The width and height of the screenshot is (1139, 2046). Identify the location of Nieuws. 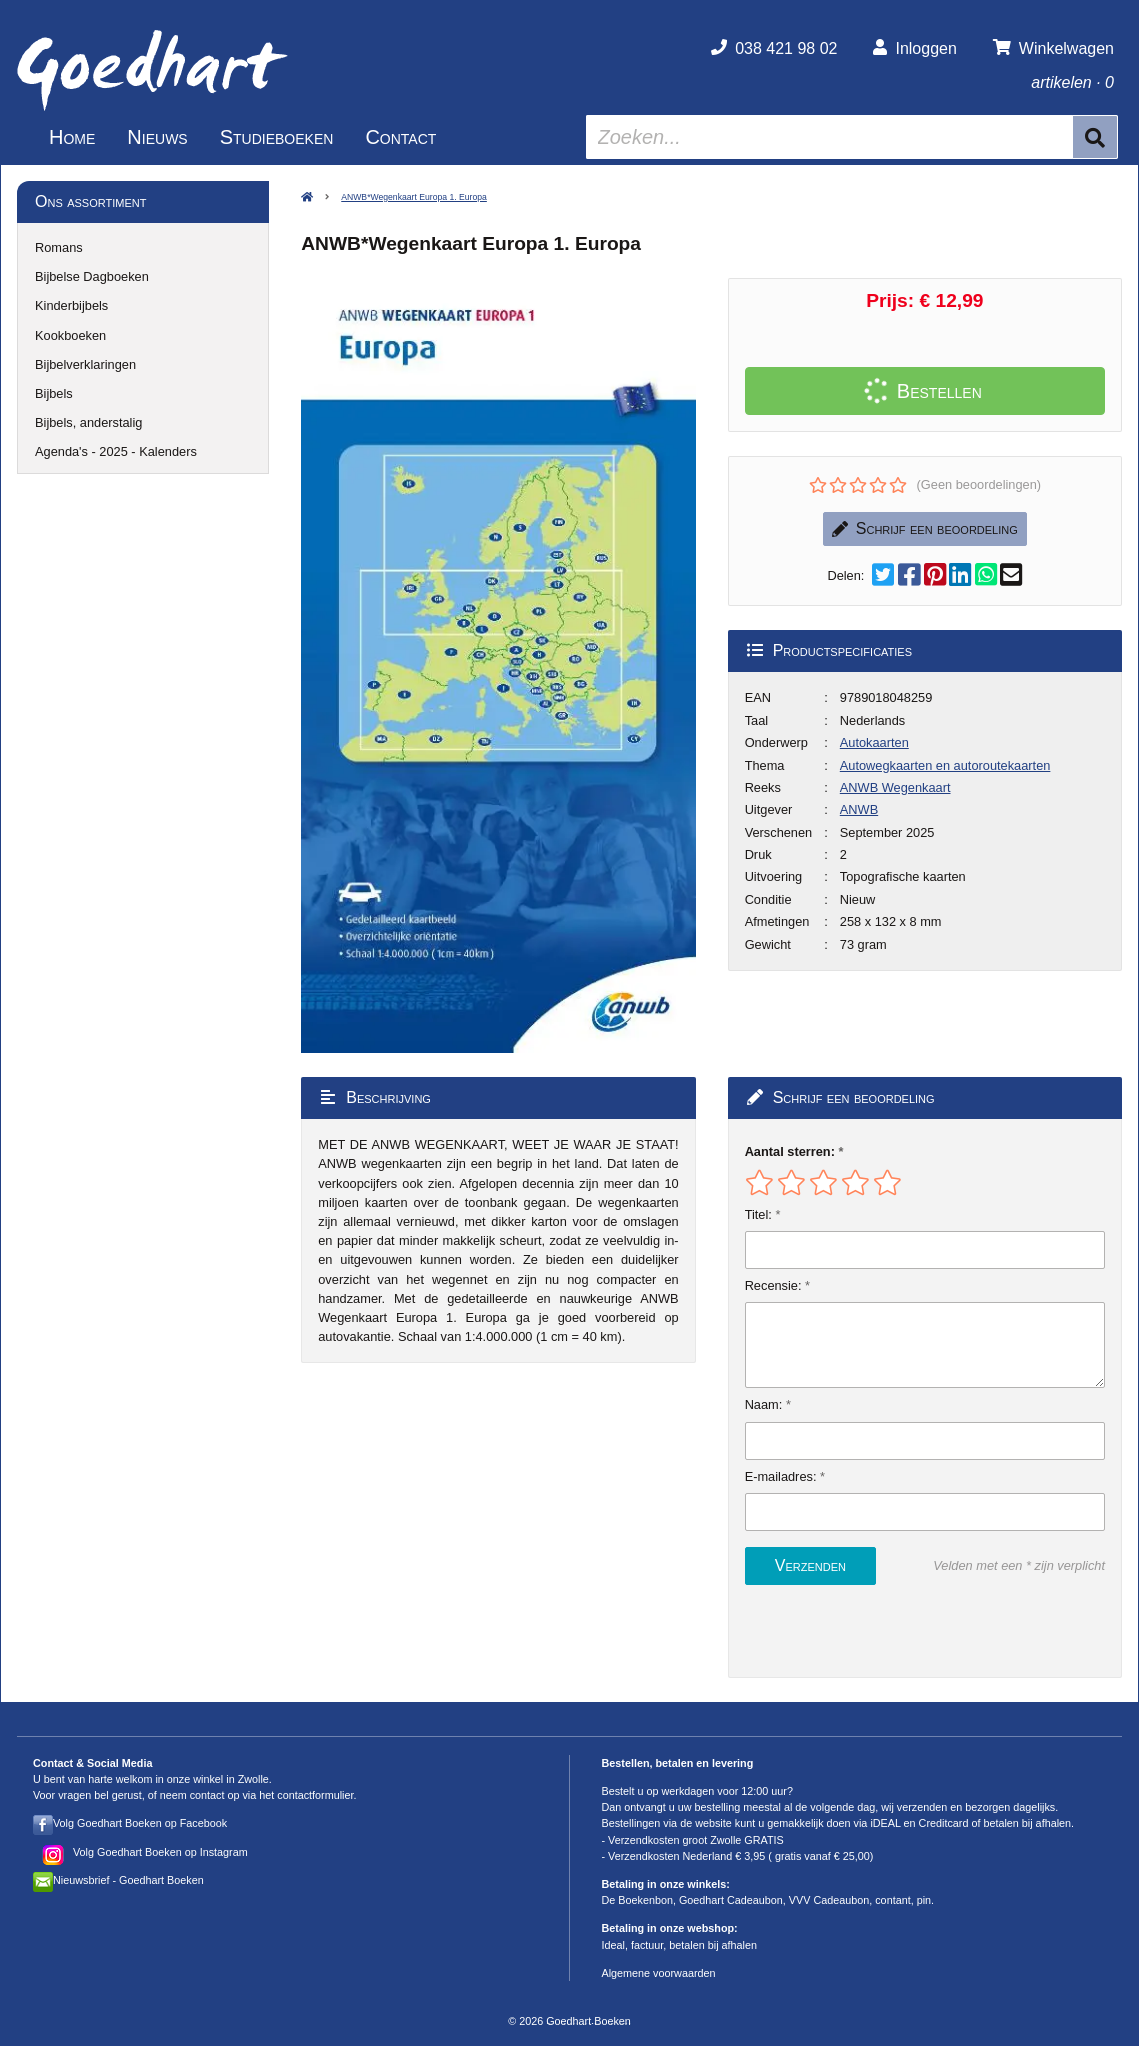
(157, 137).